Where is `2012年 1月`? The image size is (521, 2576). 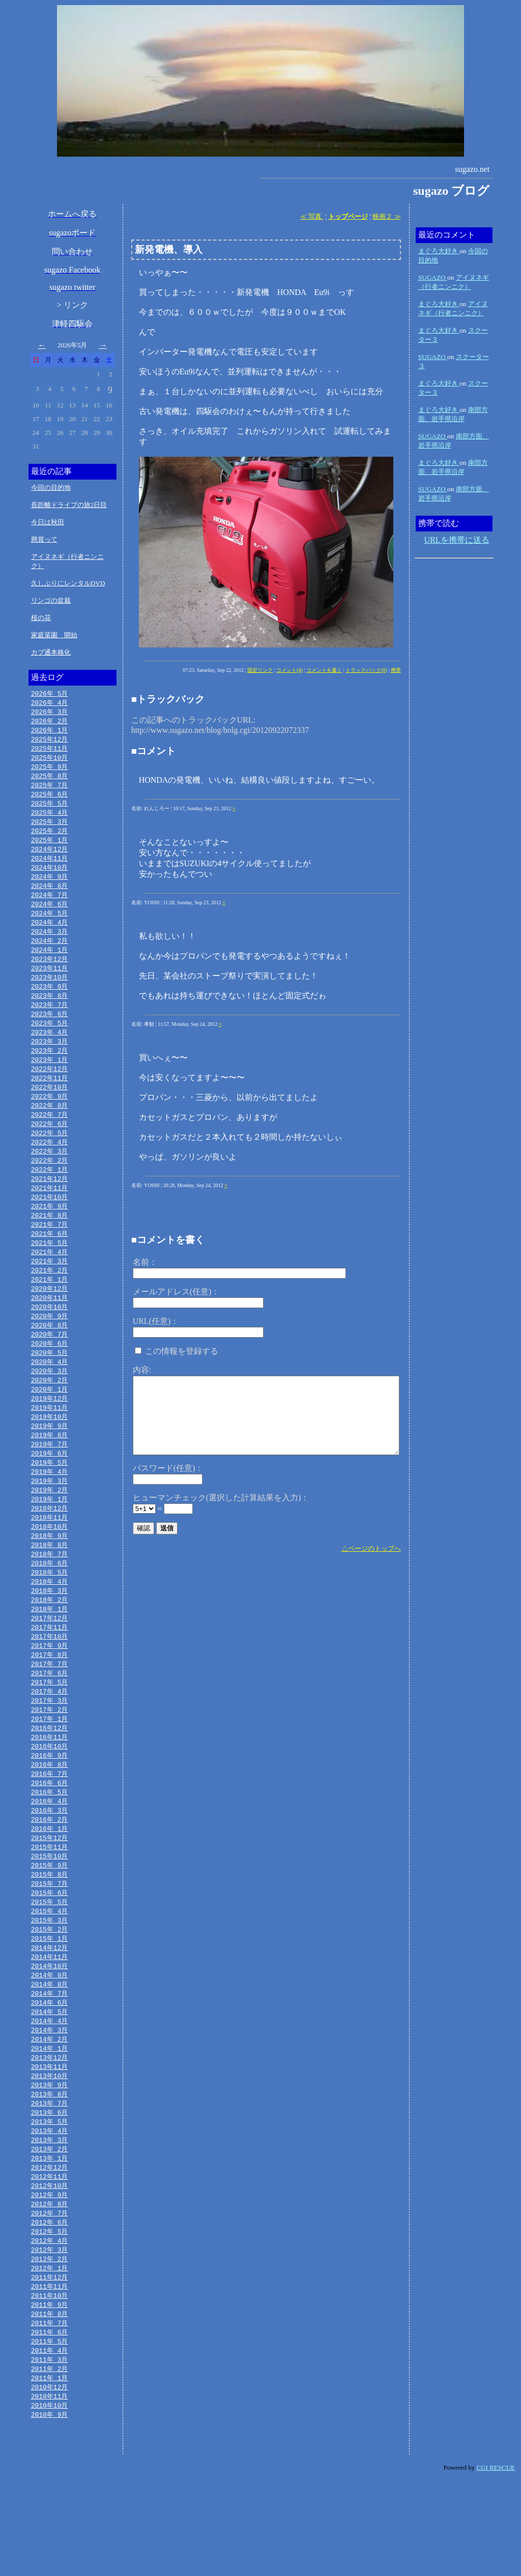
2012年 1月 is located at coordinates (49, 2355).